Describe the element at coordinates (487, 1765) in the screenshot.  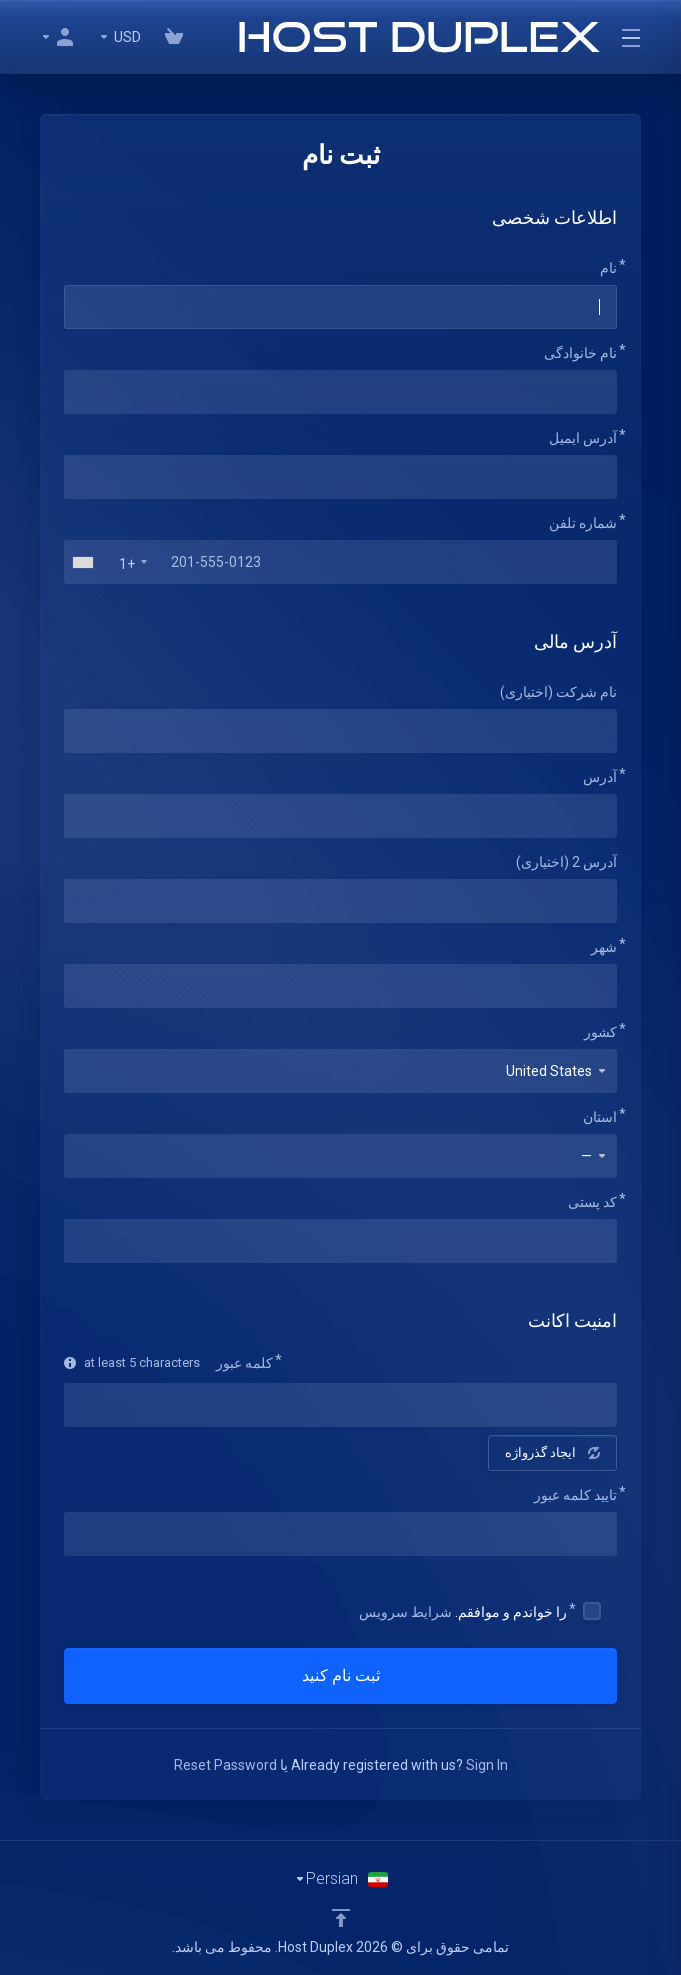
I see `Sign In` at that location.